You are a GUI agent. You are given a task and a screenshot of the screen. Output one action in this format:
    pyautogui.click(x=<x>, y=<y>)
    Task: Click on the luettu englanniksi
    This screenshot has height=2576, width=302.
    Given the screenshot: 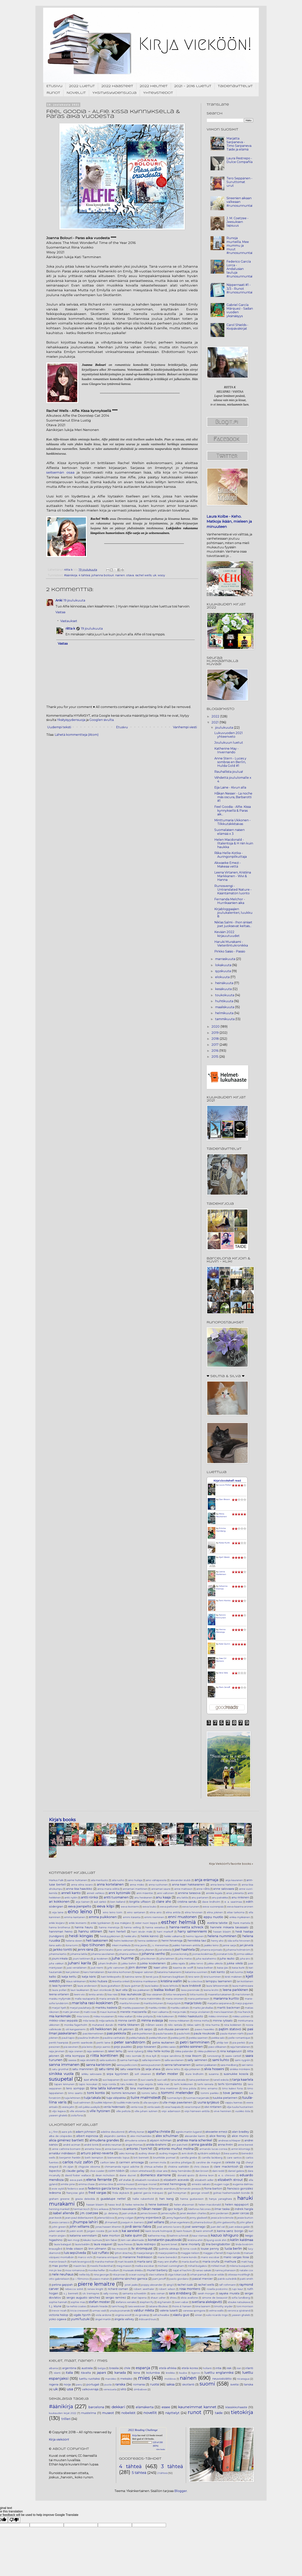 What is the action you would take?
    pyautogui.click(x=218, y=2372)
    